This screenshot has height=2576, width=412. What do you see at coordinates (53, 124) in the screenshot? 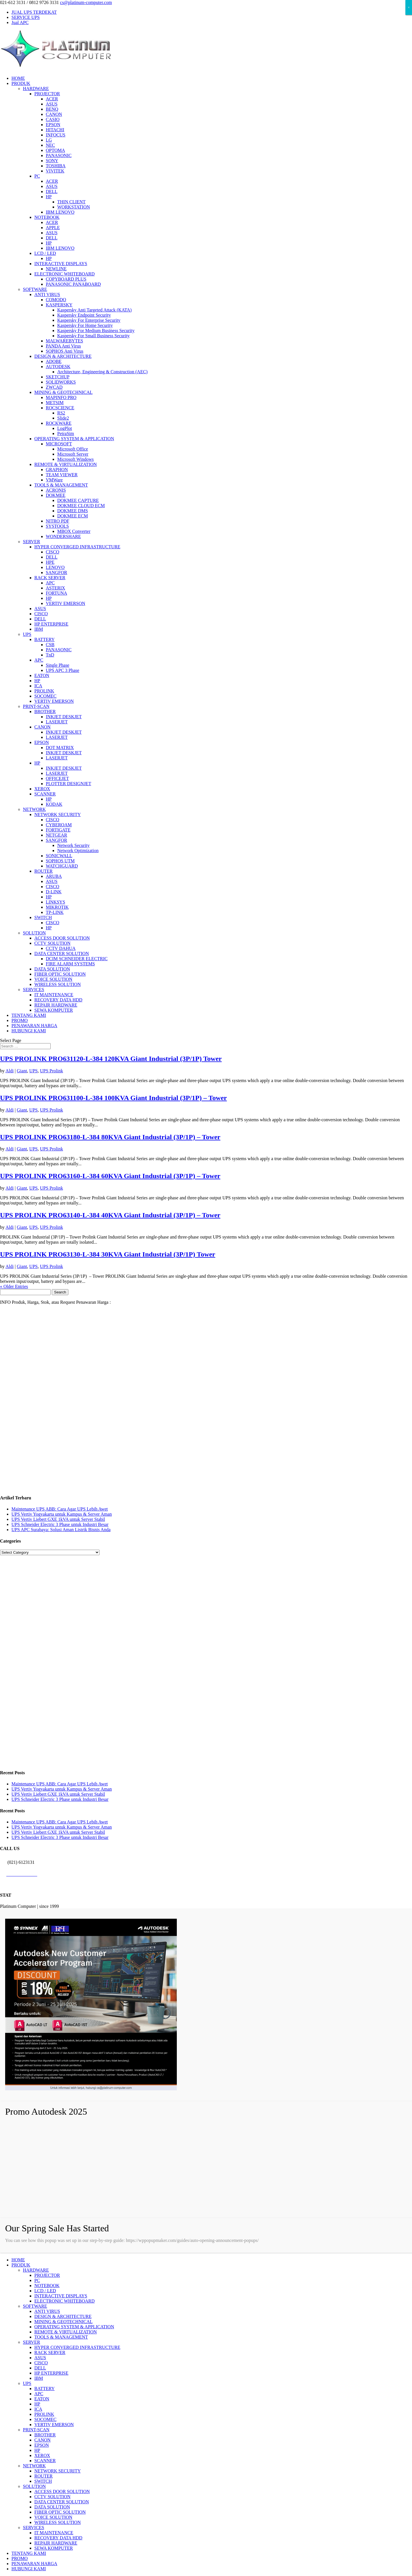
I see `EPSON` at bounding box center [53, 124].